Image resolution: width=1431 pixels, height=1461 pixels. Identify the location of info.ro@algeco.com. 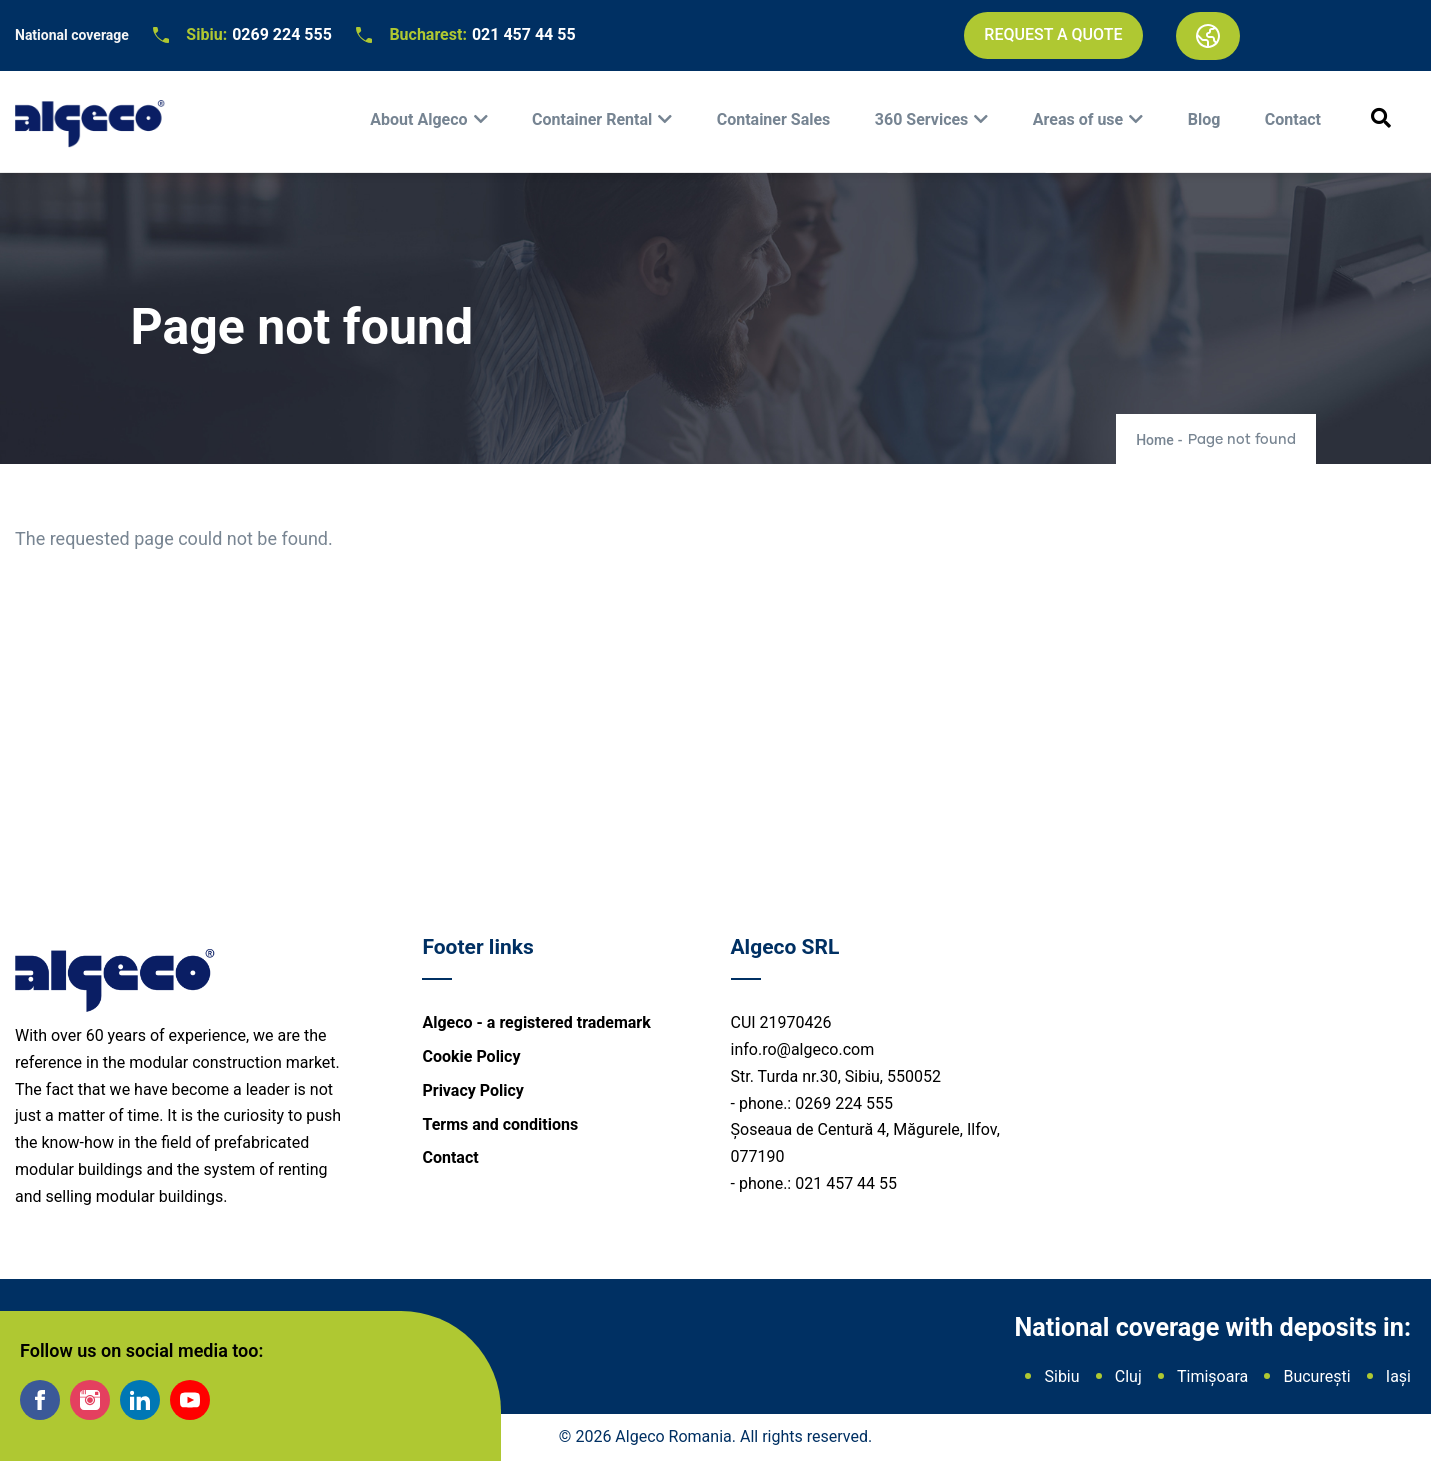
(803, 1049).